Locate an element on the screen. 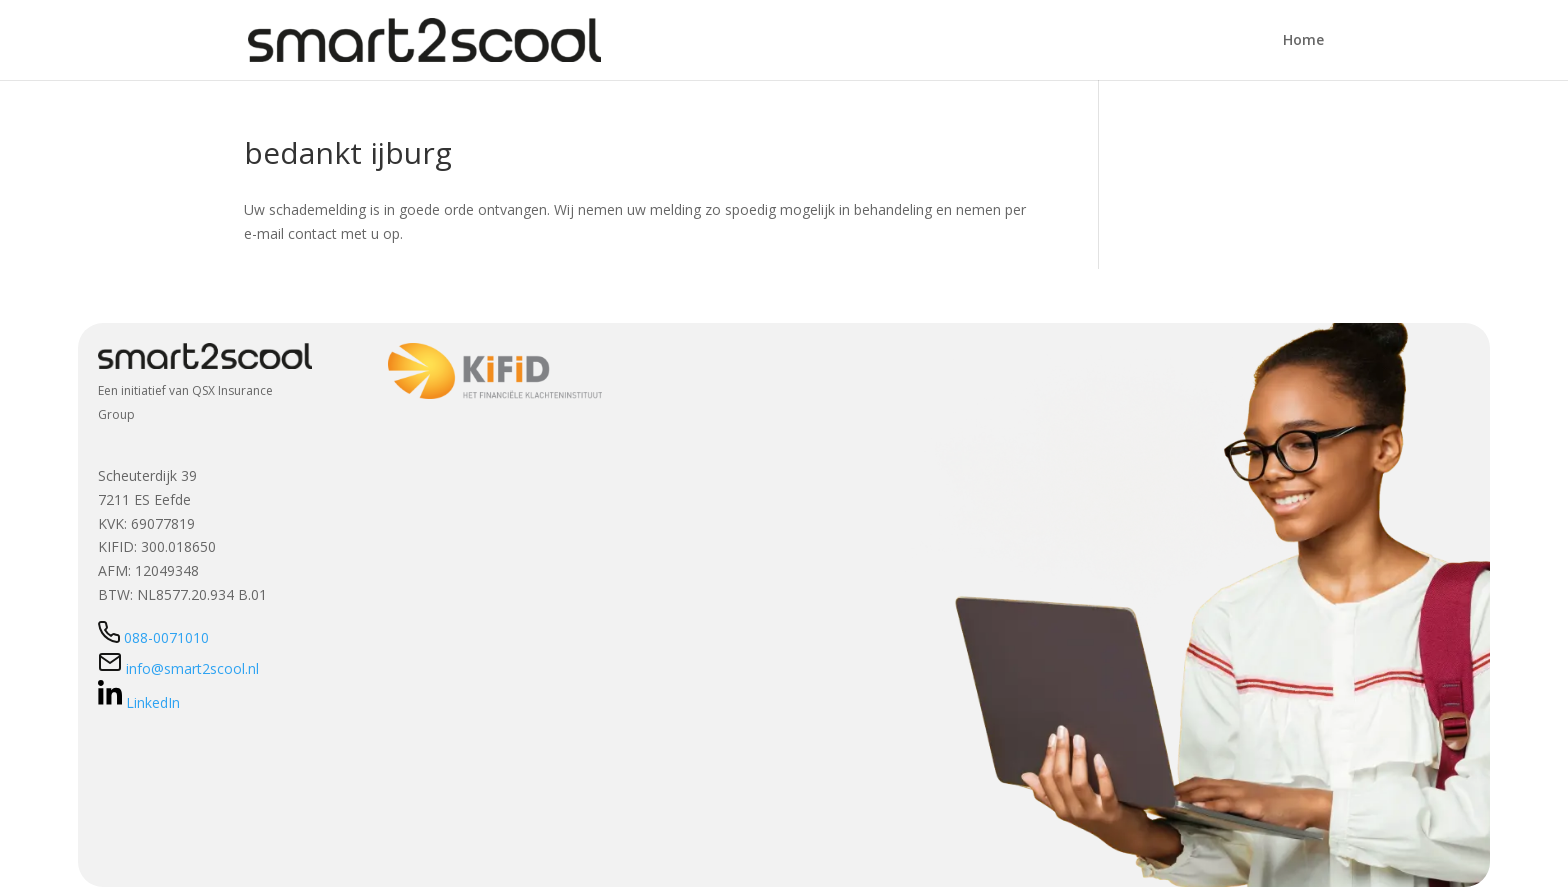  info@smart2scool.nl is located at coordinates (178, 668).